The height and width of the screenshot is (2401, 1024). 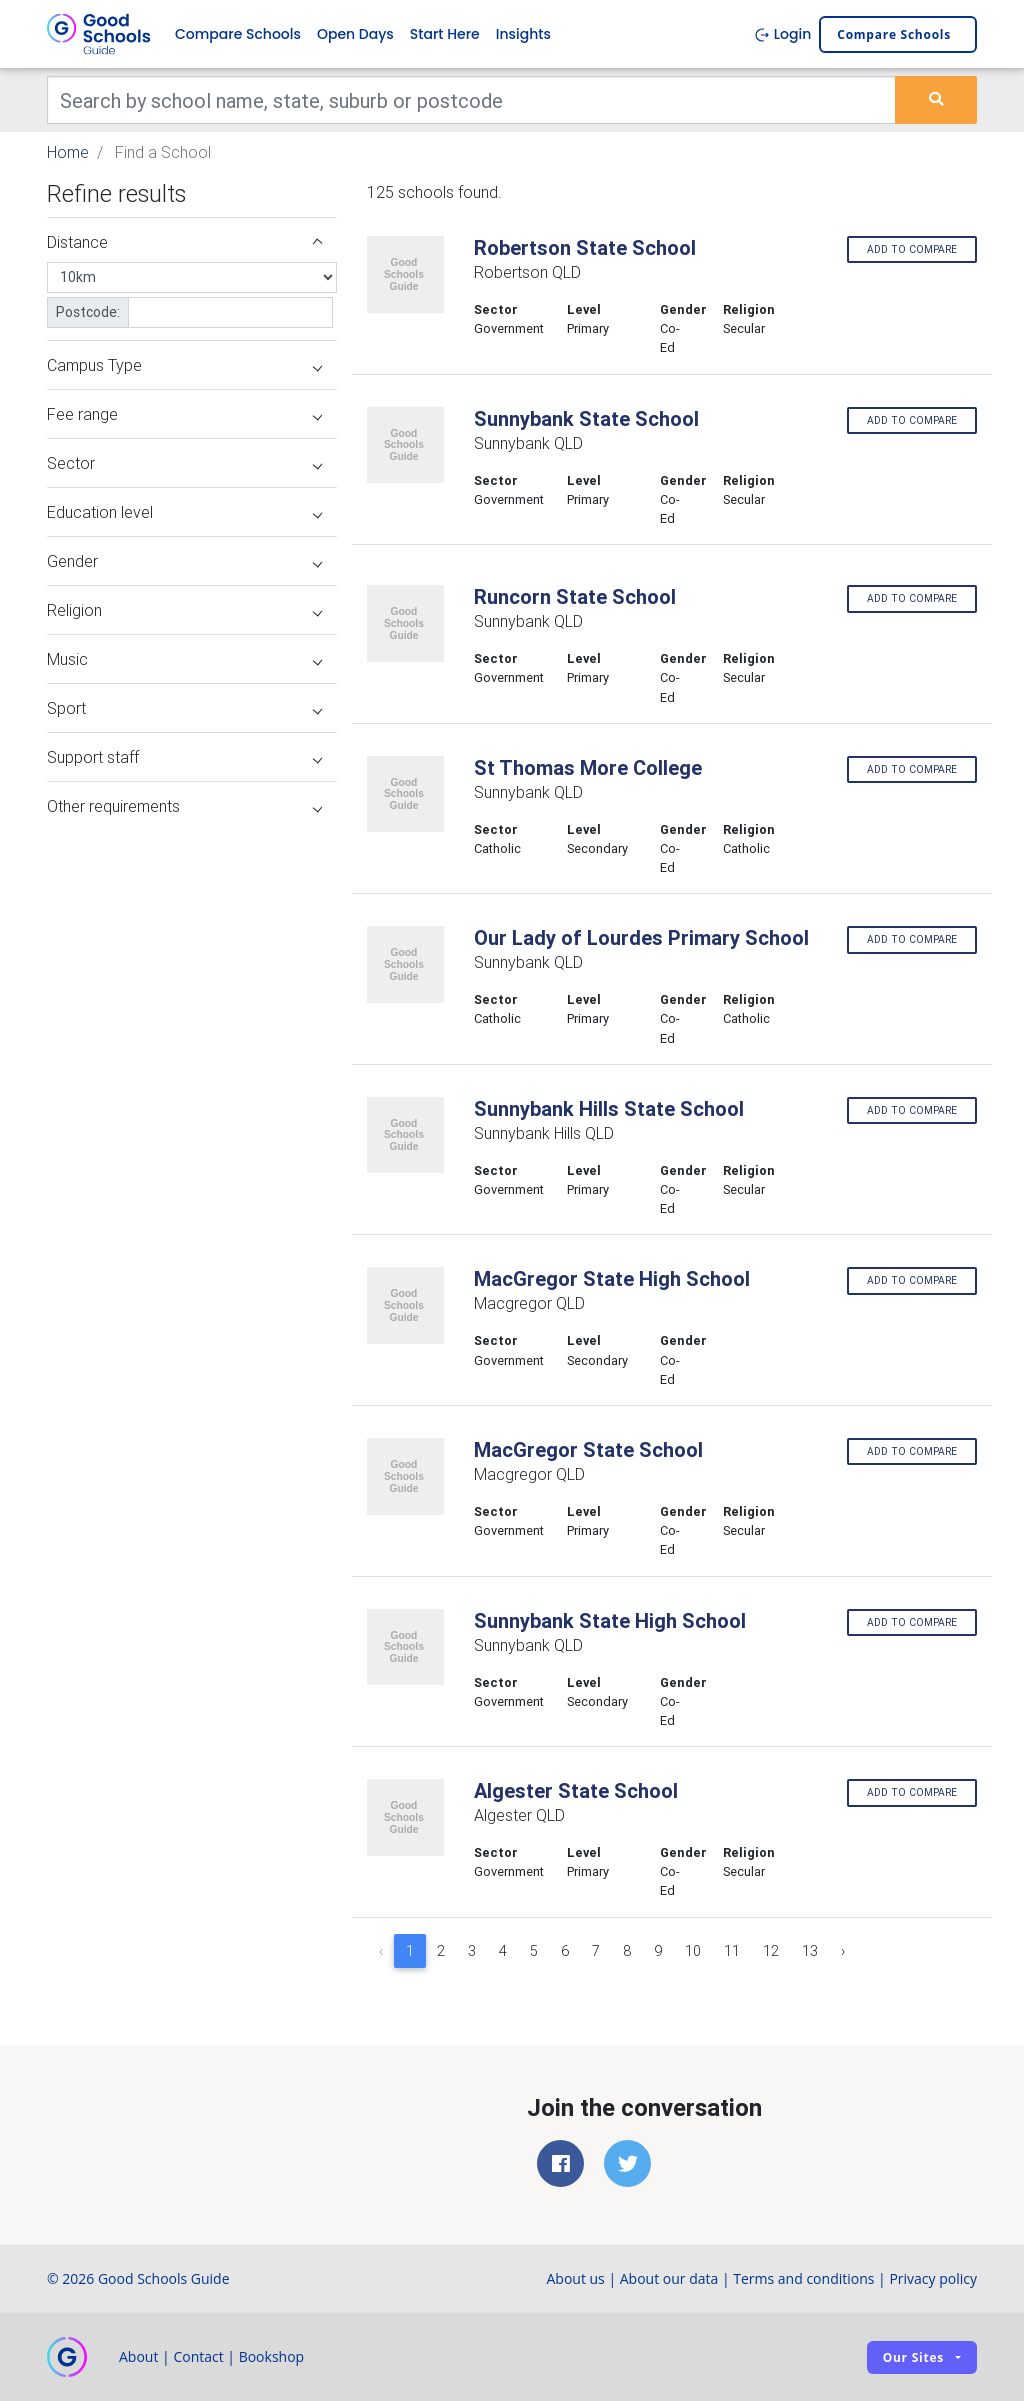 What do you see at coordinates (198, 2356) in the screenshot?
I see `Contact` at bounding box center [198, 2356].